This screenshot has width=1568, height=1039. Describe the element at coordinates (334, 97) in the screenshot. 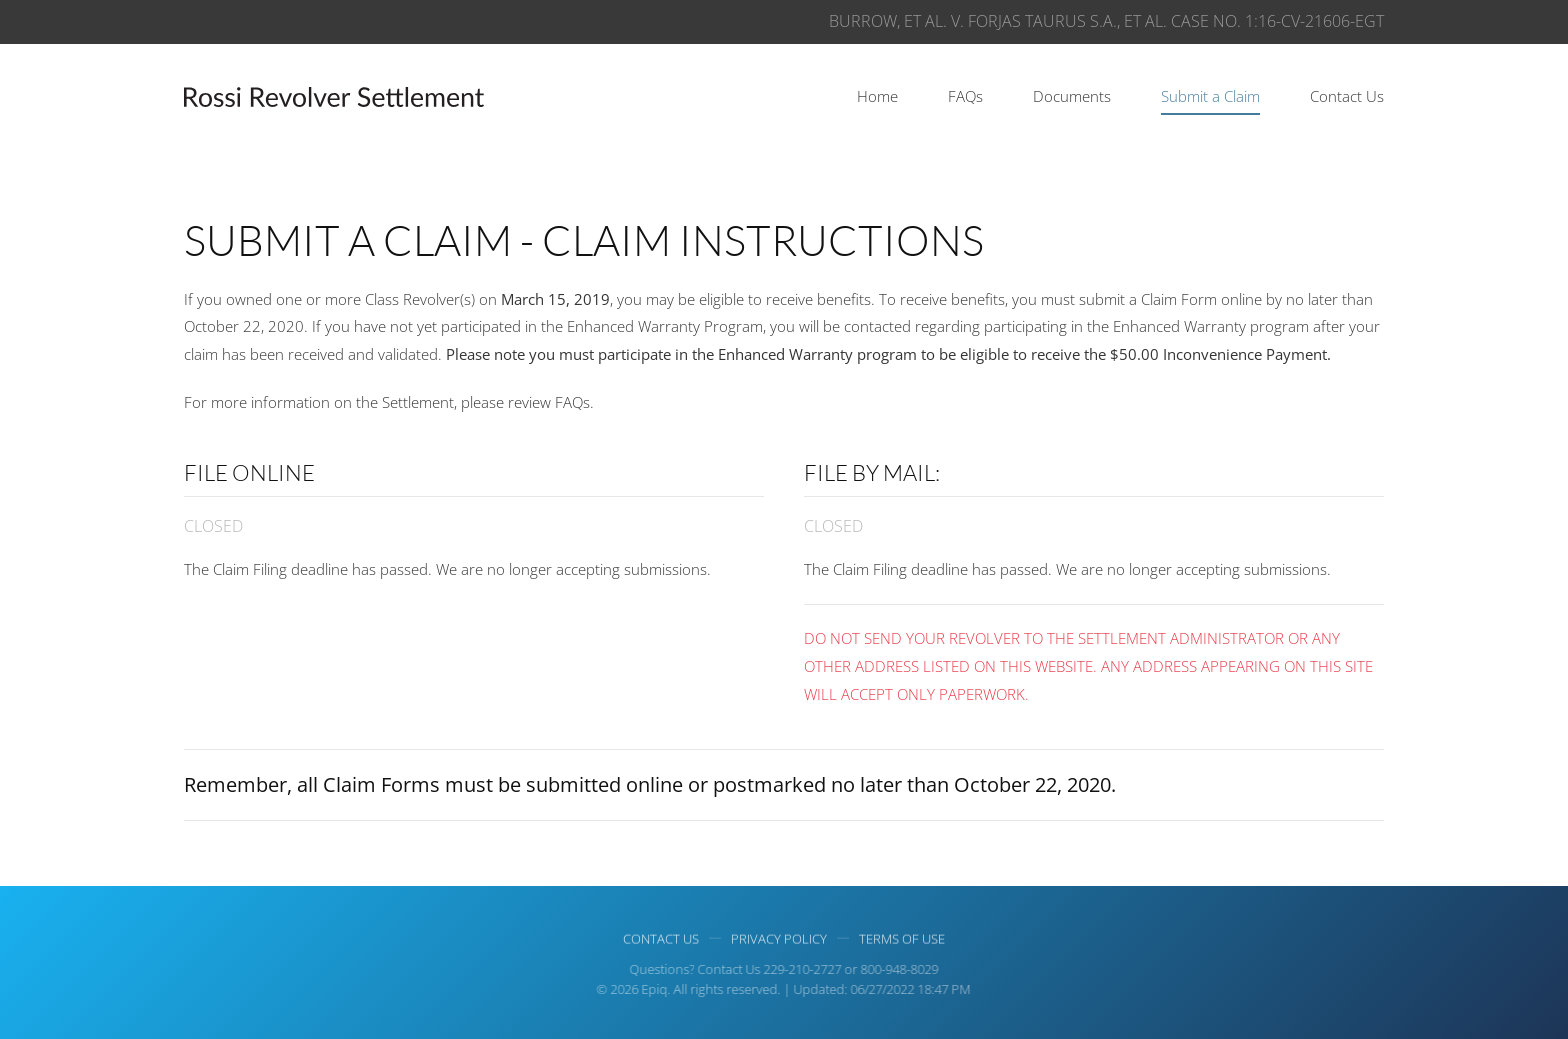

I see `[Back to home]` at that location.